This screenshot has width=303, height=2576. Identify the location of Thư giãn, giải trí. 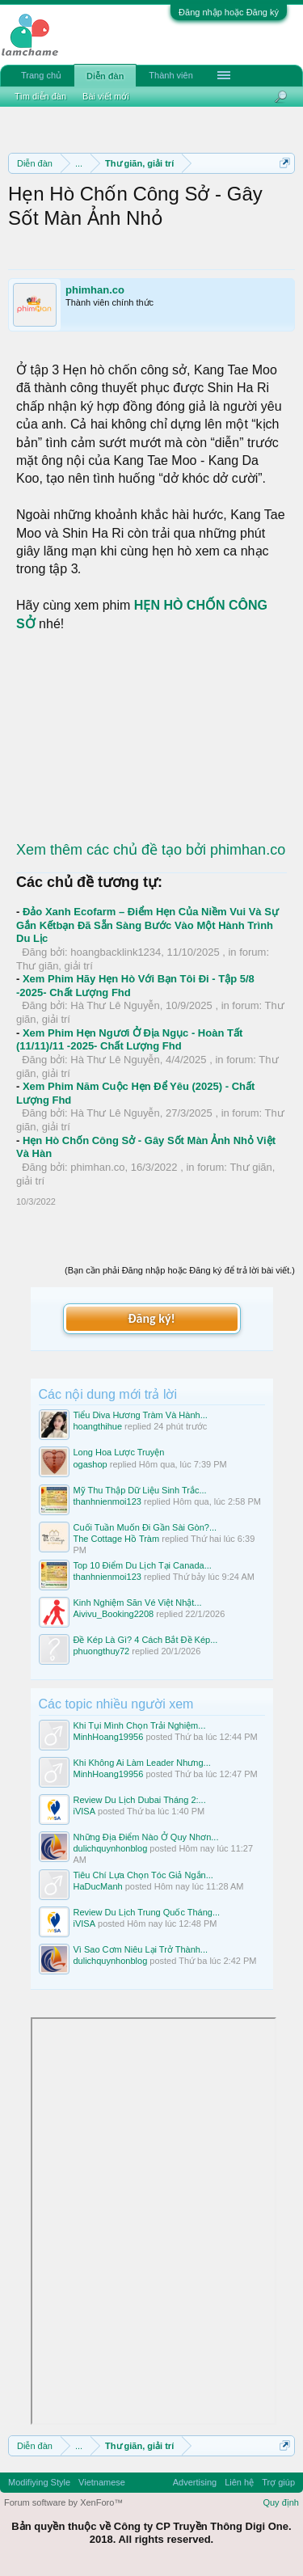
(54, 966).